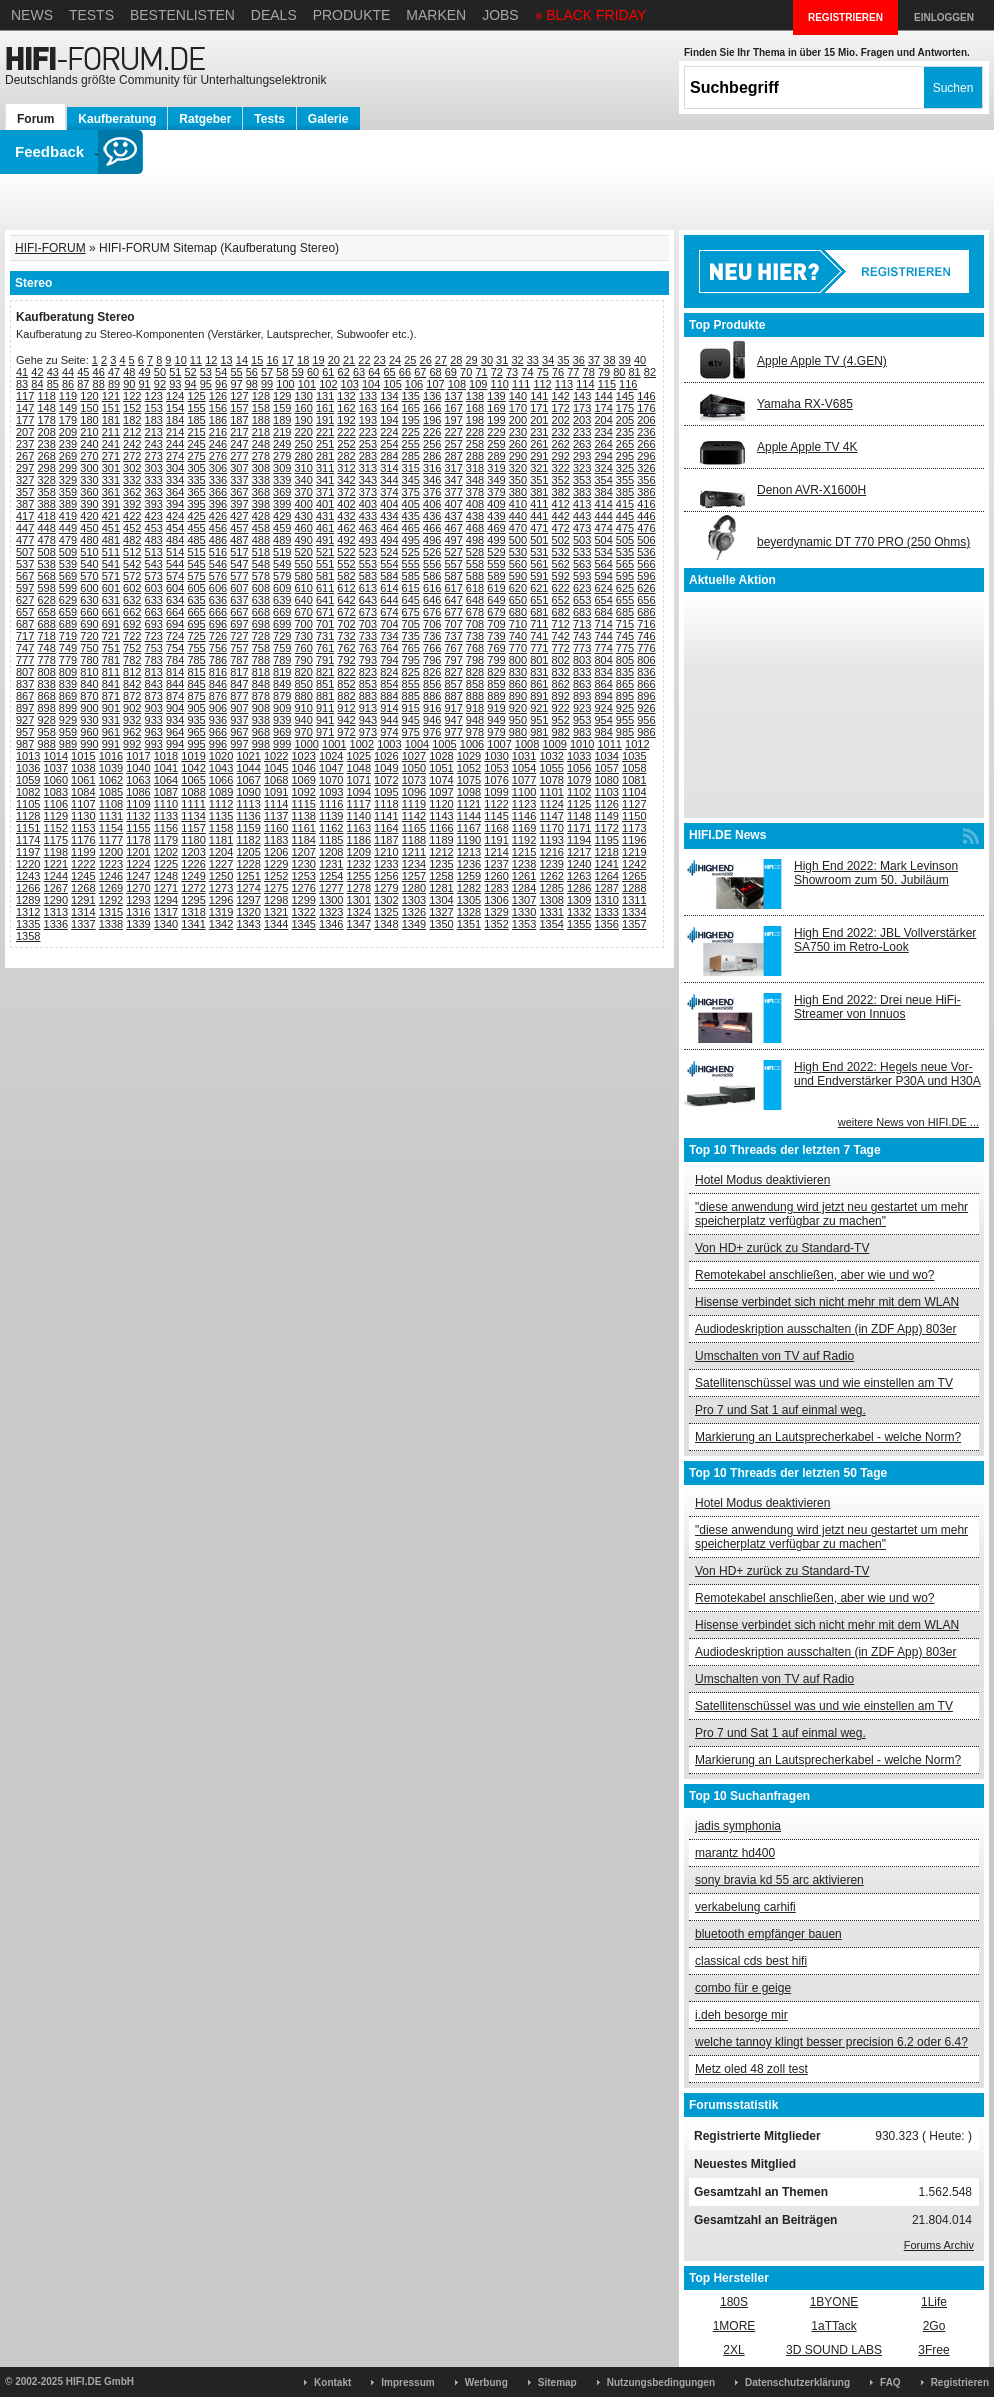  What do you see at coordinates (111, 636) in the screenshot?
I see `721` at bounding box center [111, 636].